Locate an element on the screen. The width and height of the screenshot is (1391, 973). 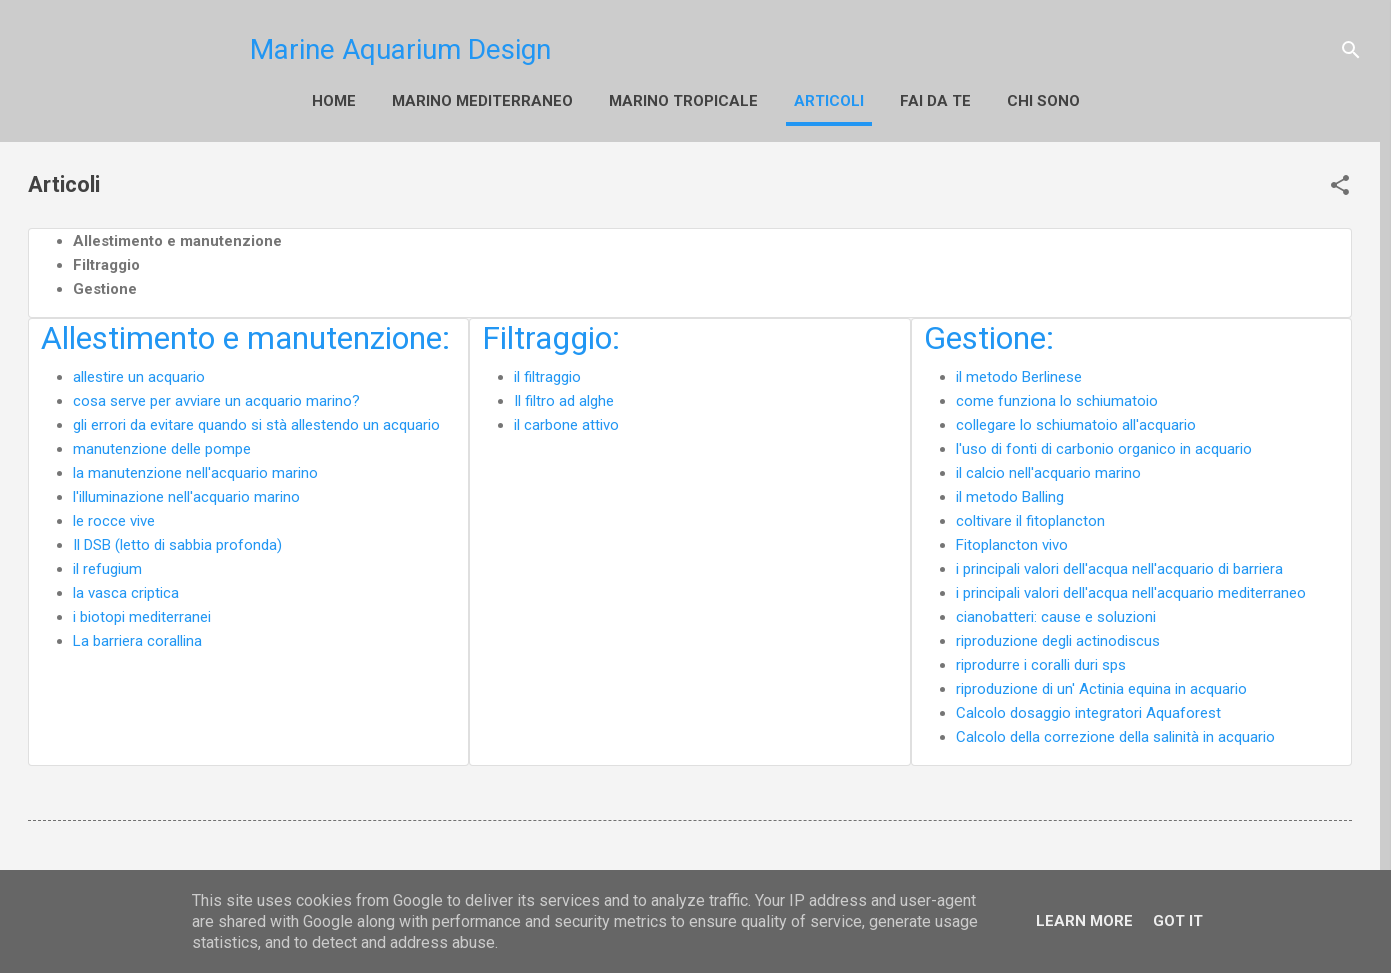
Allestimento e manutenzione: is located at coordinates (245, 334).